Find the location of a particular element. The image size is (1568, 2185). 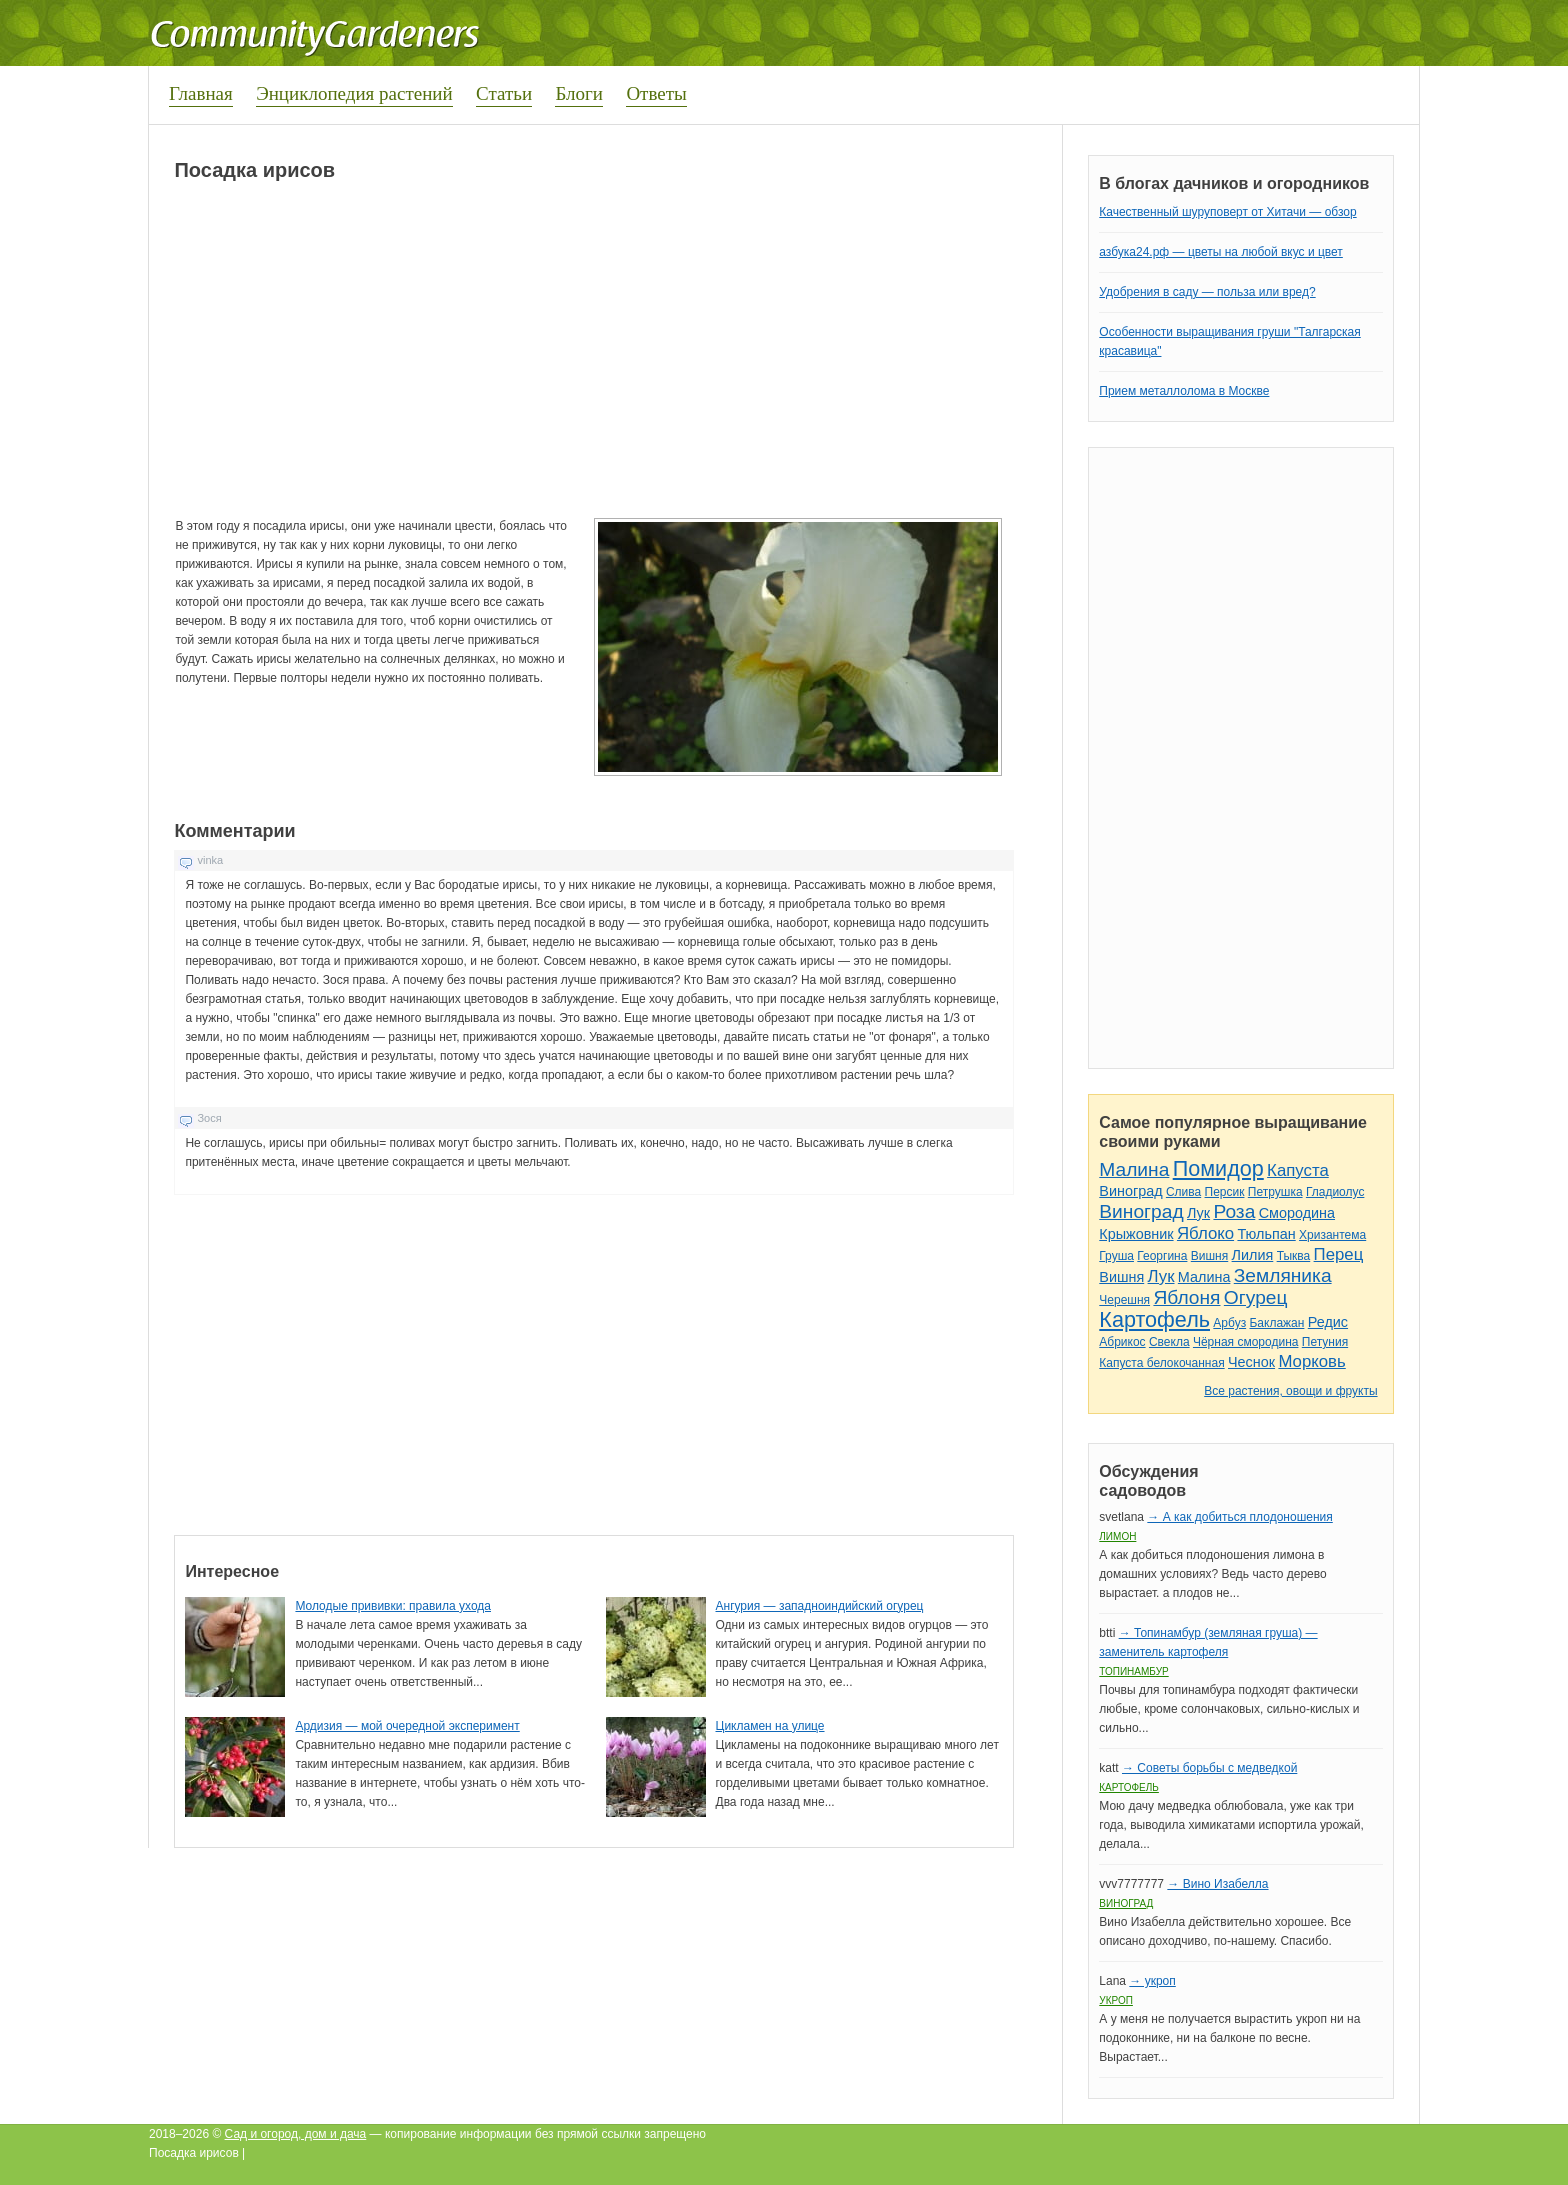

→ Советы борьбы с медведкой is located at coordinates (1209, 1768).